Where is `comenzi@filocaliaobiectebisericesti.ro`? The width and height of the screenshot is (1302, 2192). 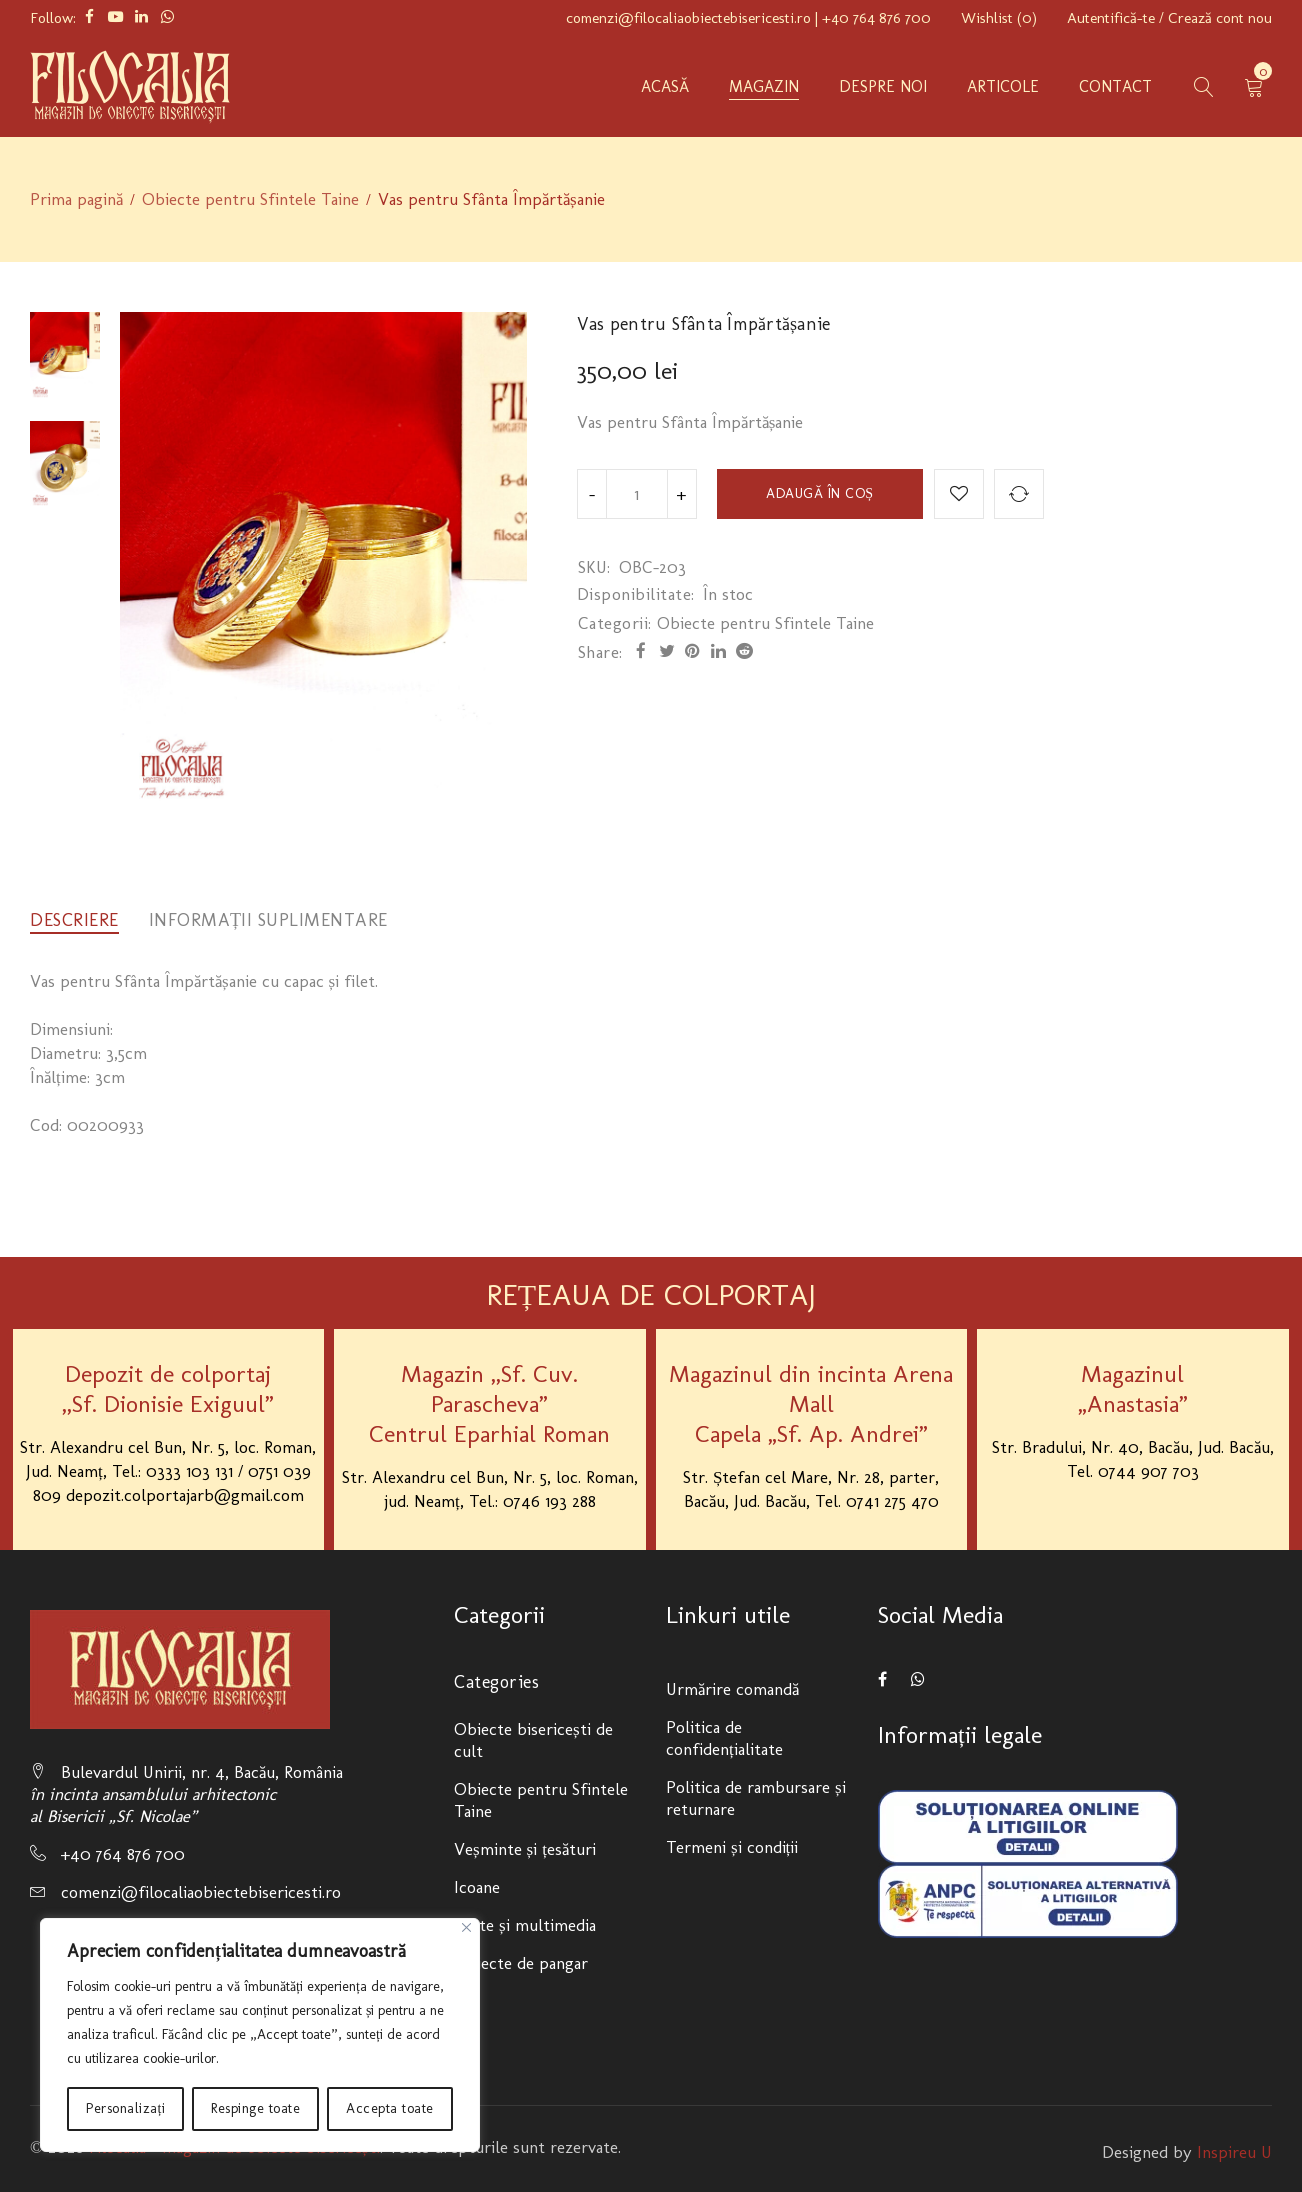 comenzi@filocaliaobiectebisericesti.ro is located at coordinates (688, 18).